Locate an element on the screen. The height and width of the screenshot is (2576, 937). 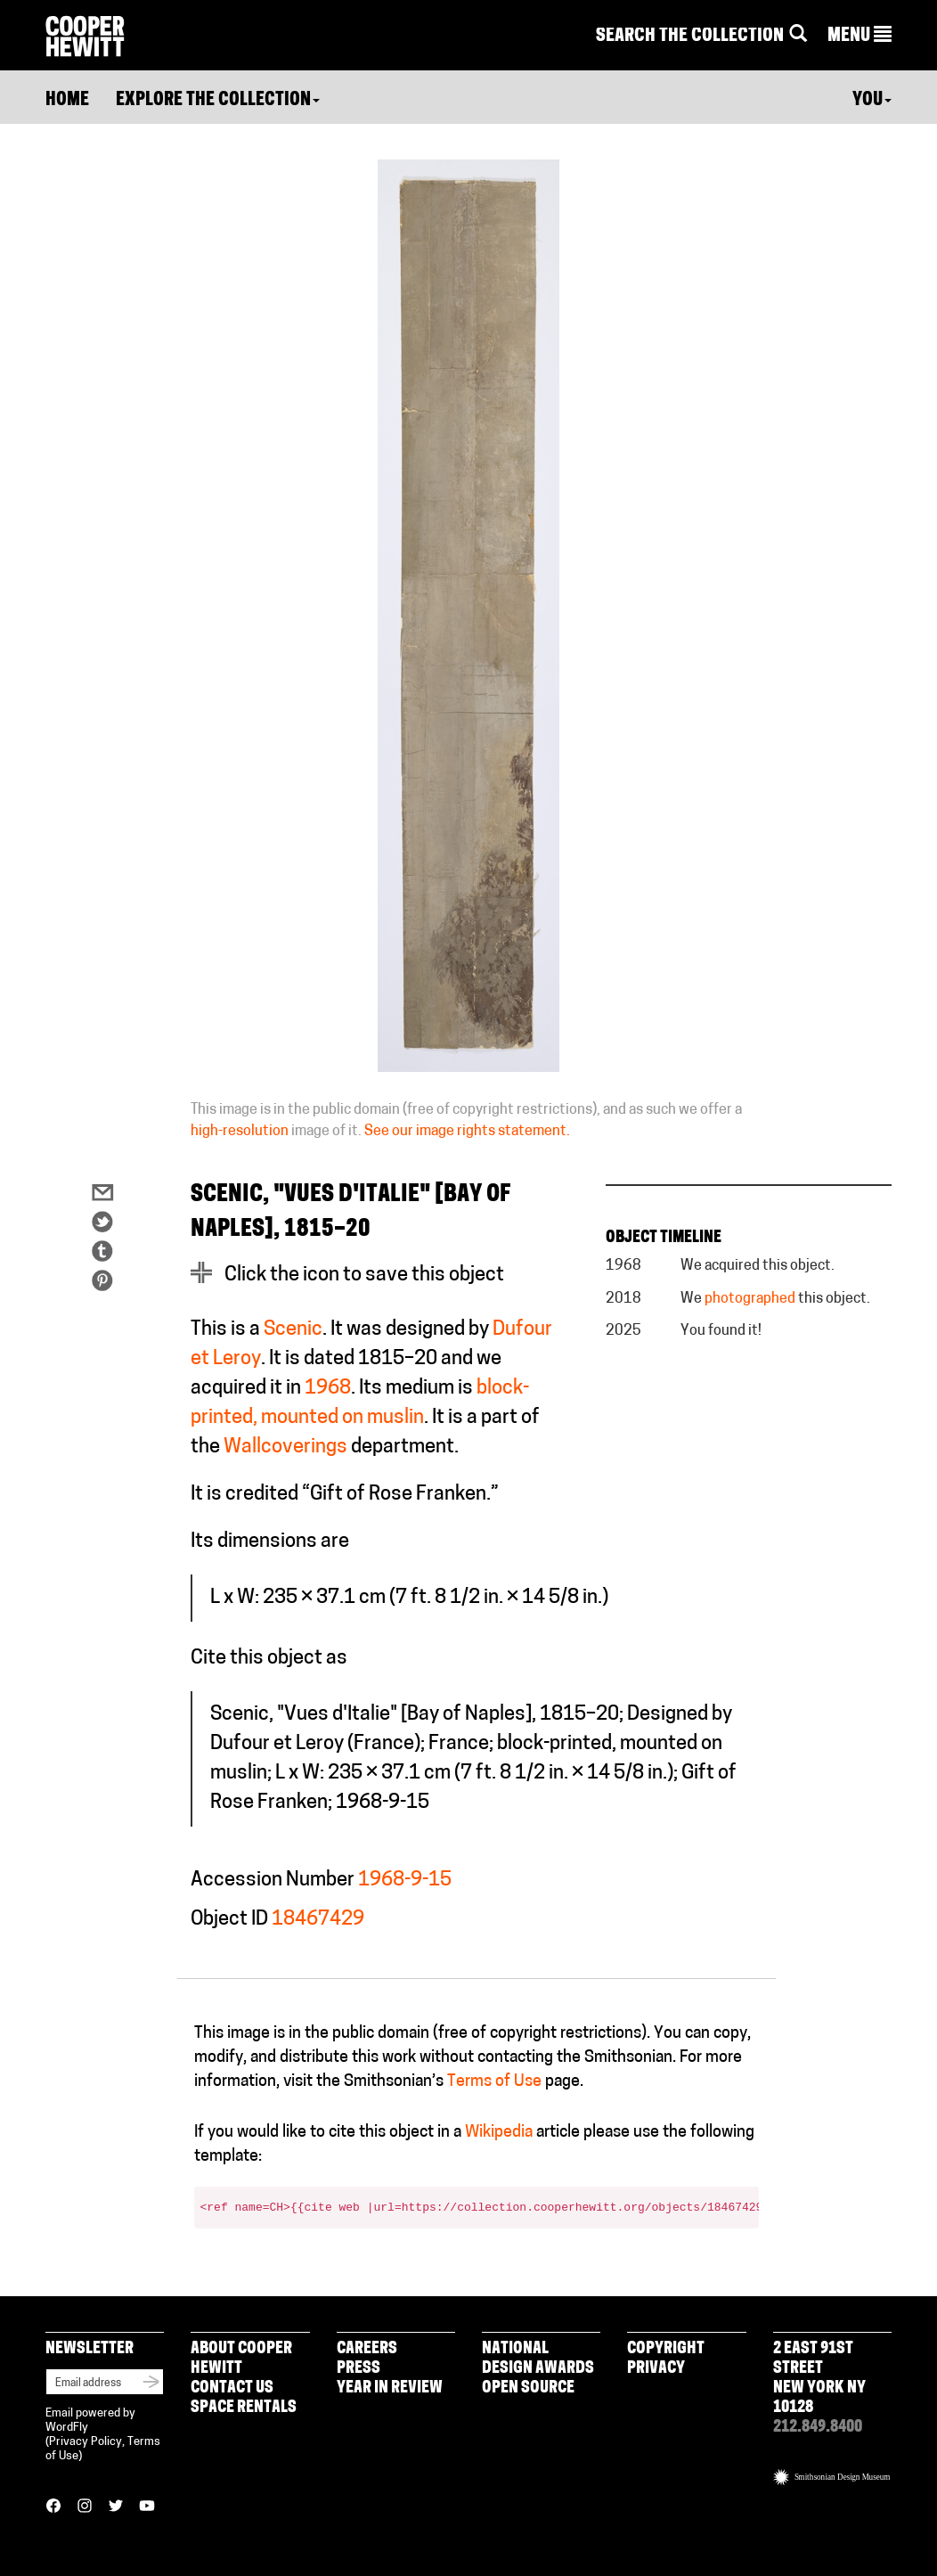
Press is located at coordinates (358, 2368).